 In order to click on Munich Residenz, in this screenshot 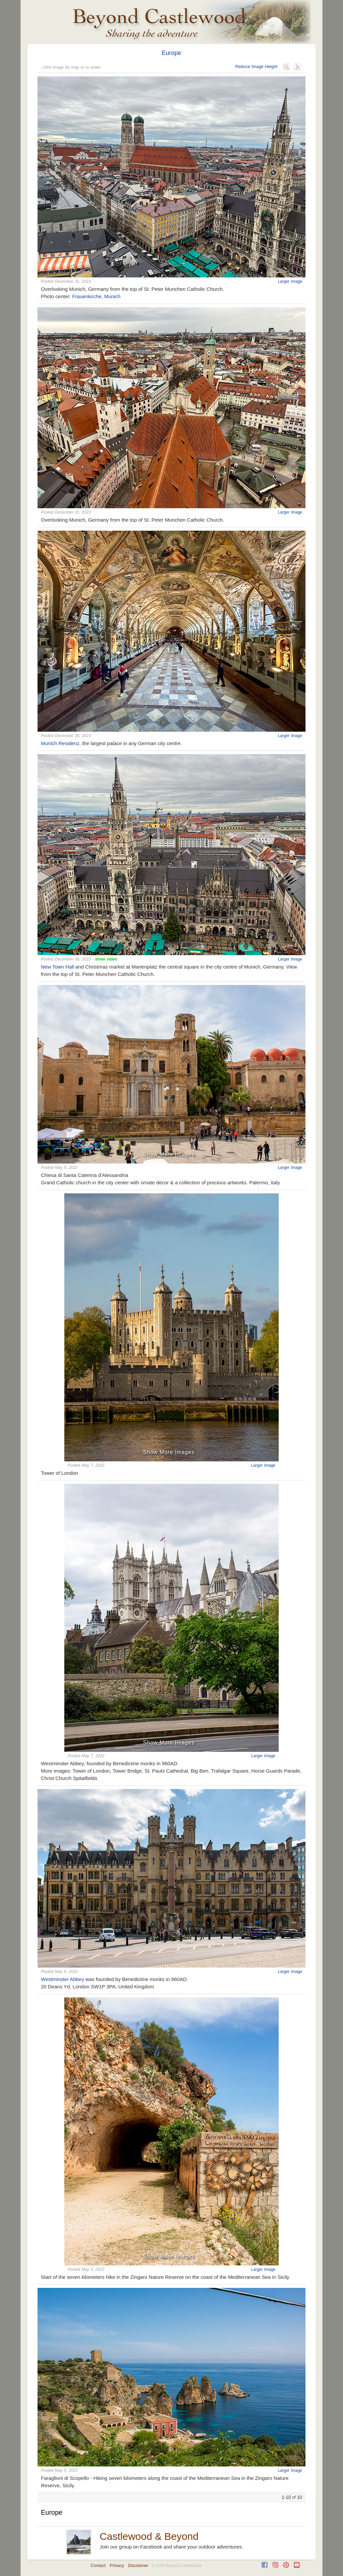, I will do `click(61, 743)`.